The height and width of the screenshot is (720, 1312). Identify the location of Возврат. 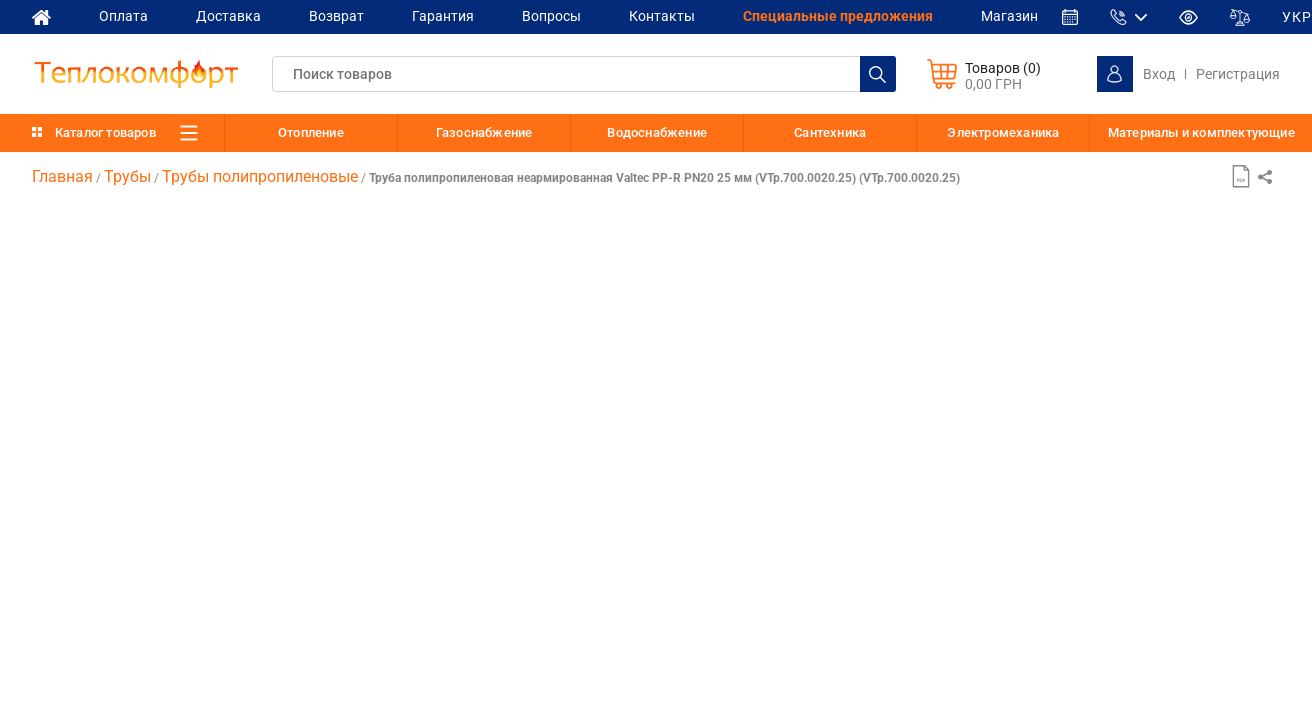
(336, 16).